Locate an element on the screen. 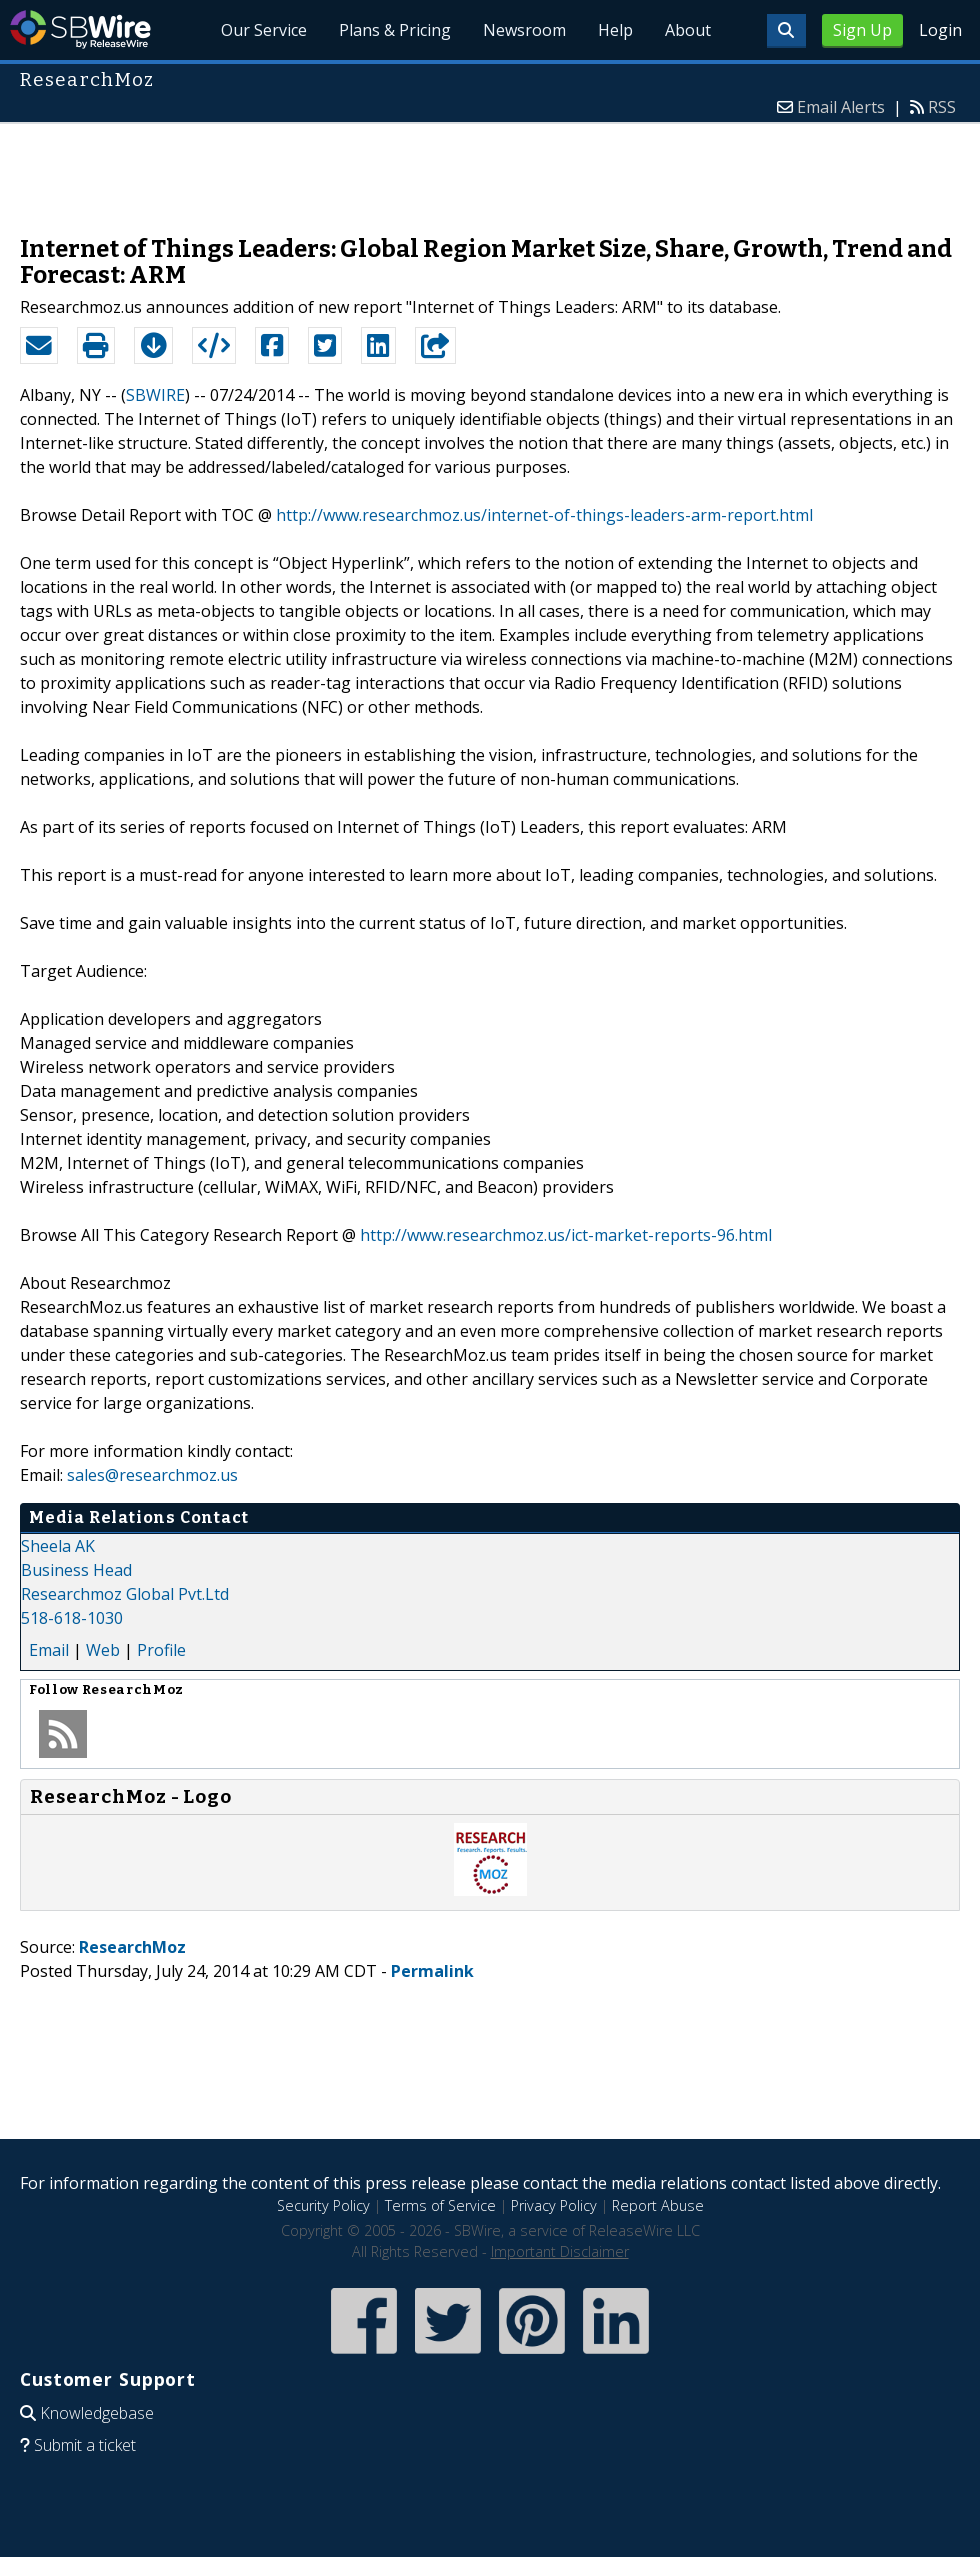 The image size is (980, 2557). SBWIRE is located at coordinates (155, 395).